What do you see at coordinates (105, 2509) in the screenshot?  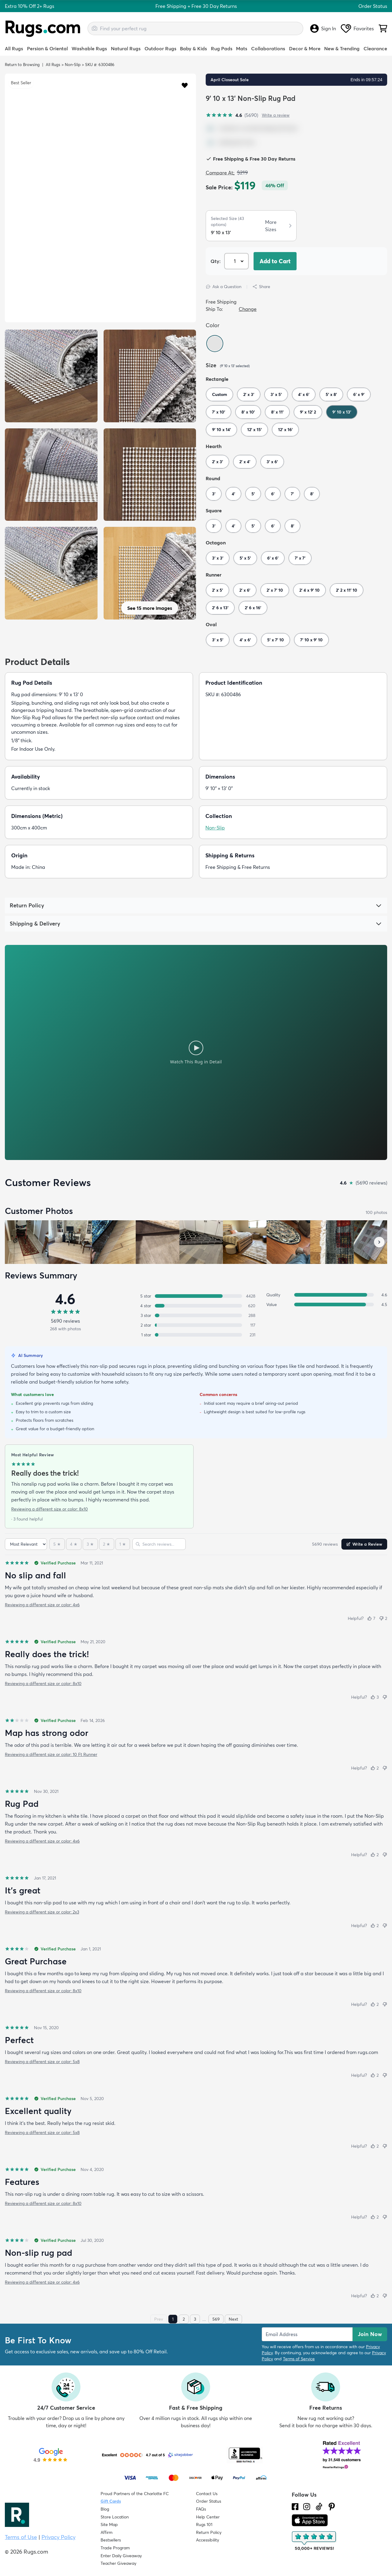 I see `Blog [Check out our Blog]` at bounding box center [105, 2509].